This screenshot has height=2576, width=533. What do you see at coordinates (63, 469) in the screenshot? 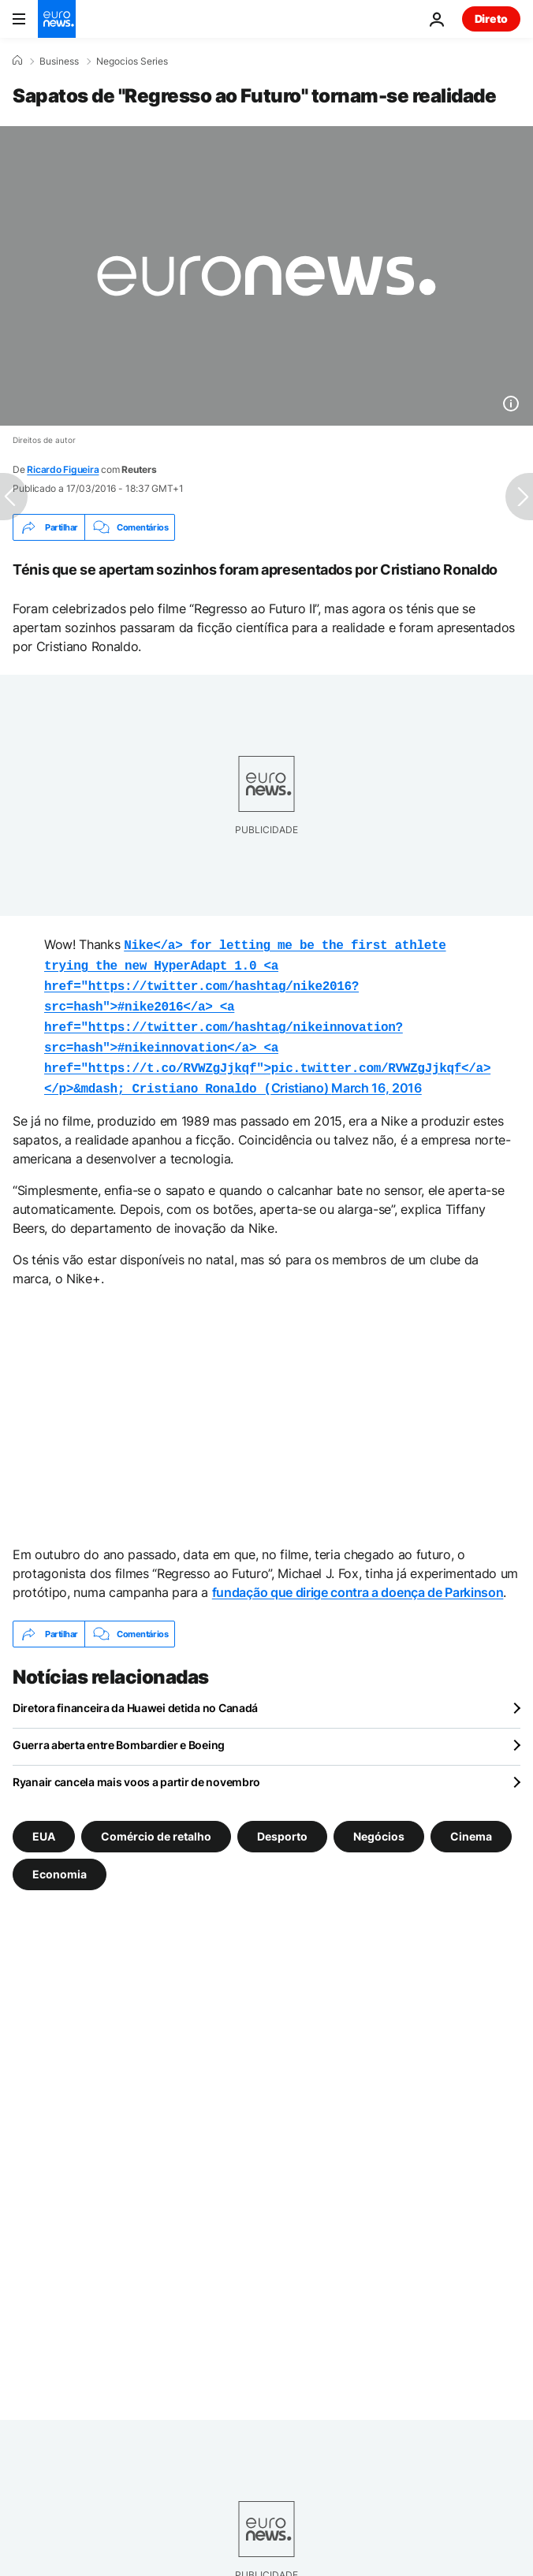
I see `Ricardo Figueira` at bounding box center [63, 469].